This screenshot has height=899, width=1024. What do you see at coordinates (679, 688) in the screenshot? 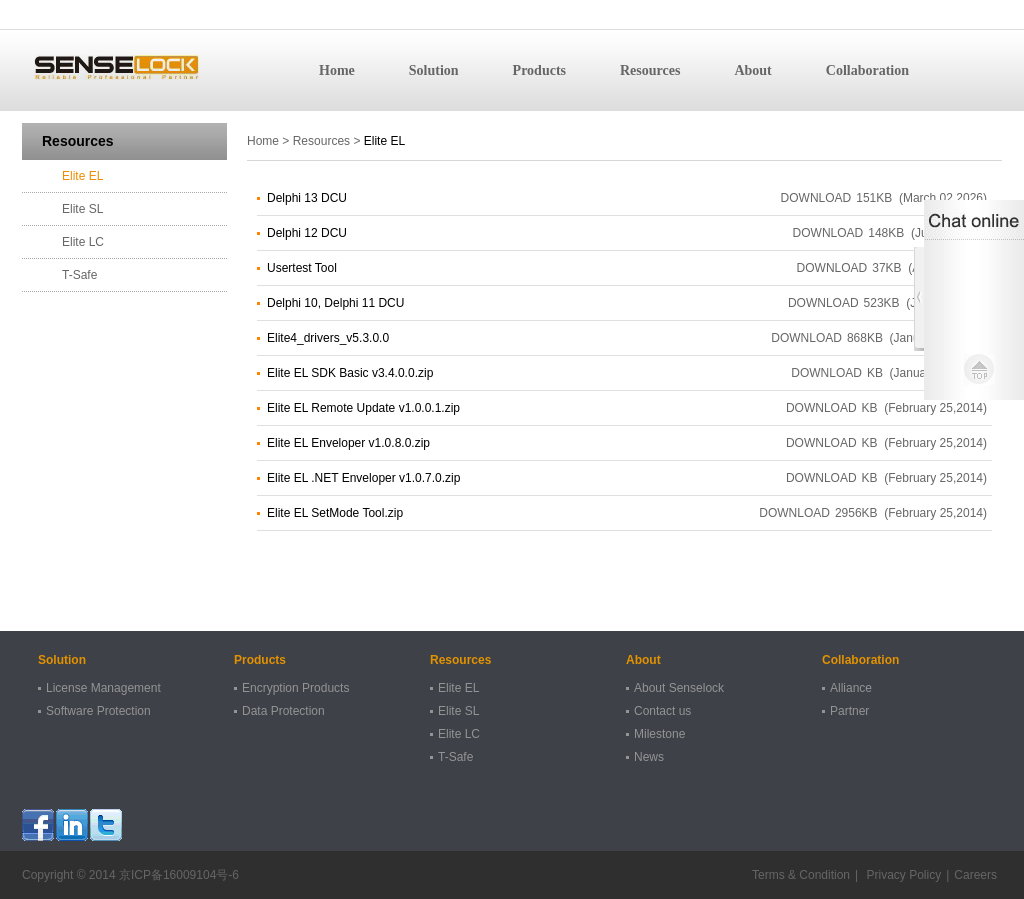
I see `About Senselock` at bounding box center [679, 688].